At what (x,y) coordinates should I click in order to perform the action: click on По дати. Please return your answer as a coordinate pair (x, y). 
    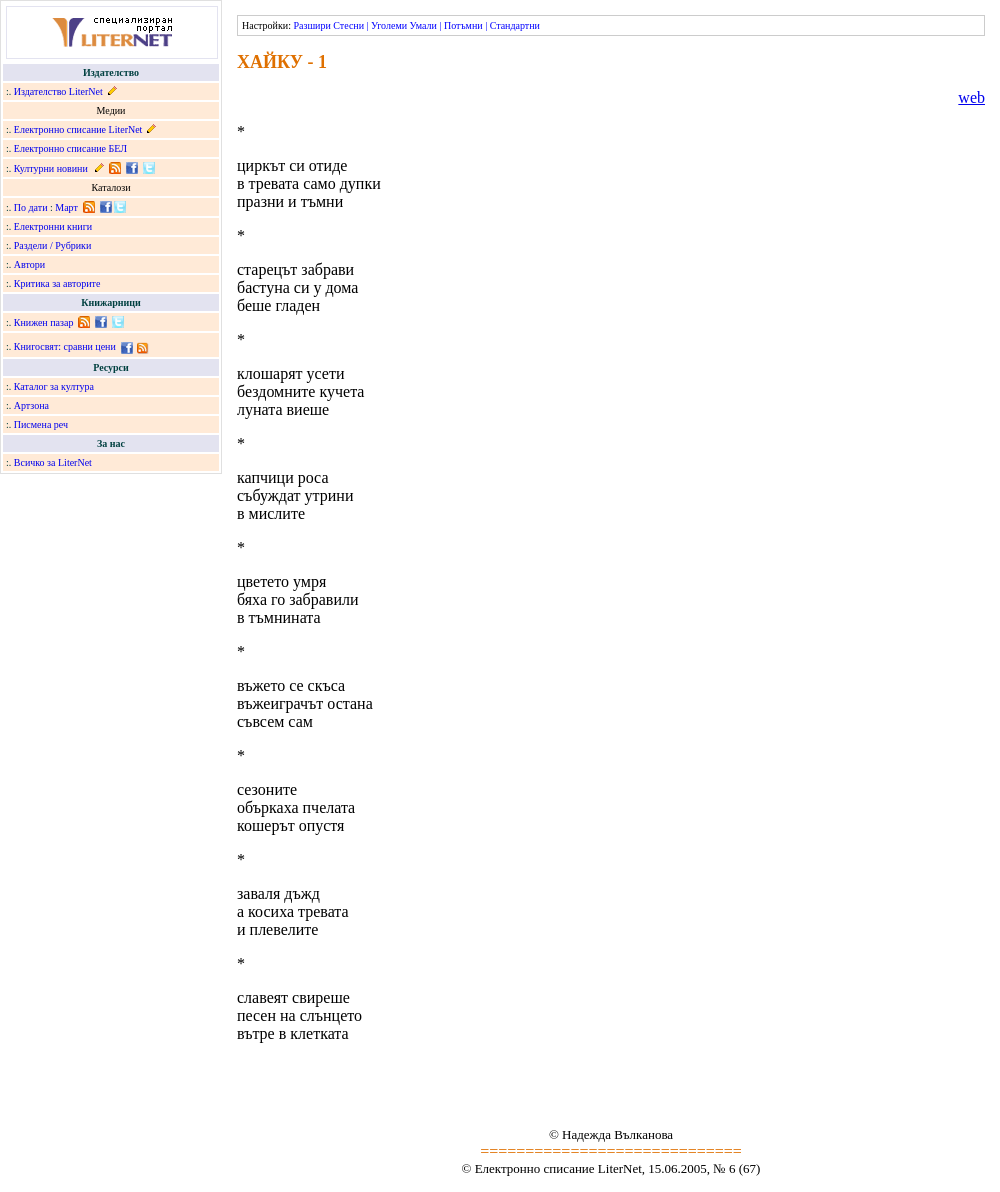
    Looking at the image, I should click on (31, 207).